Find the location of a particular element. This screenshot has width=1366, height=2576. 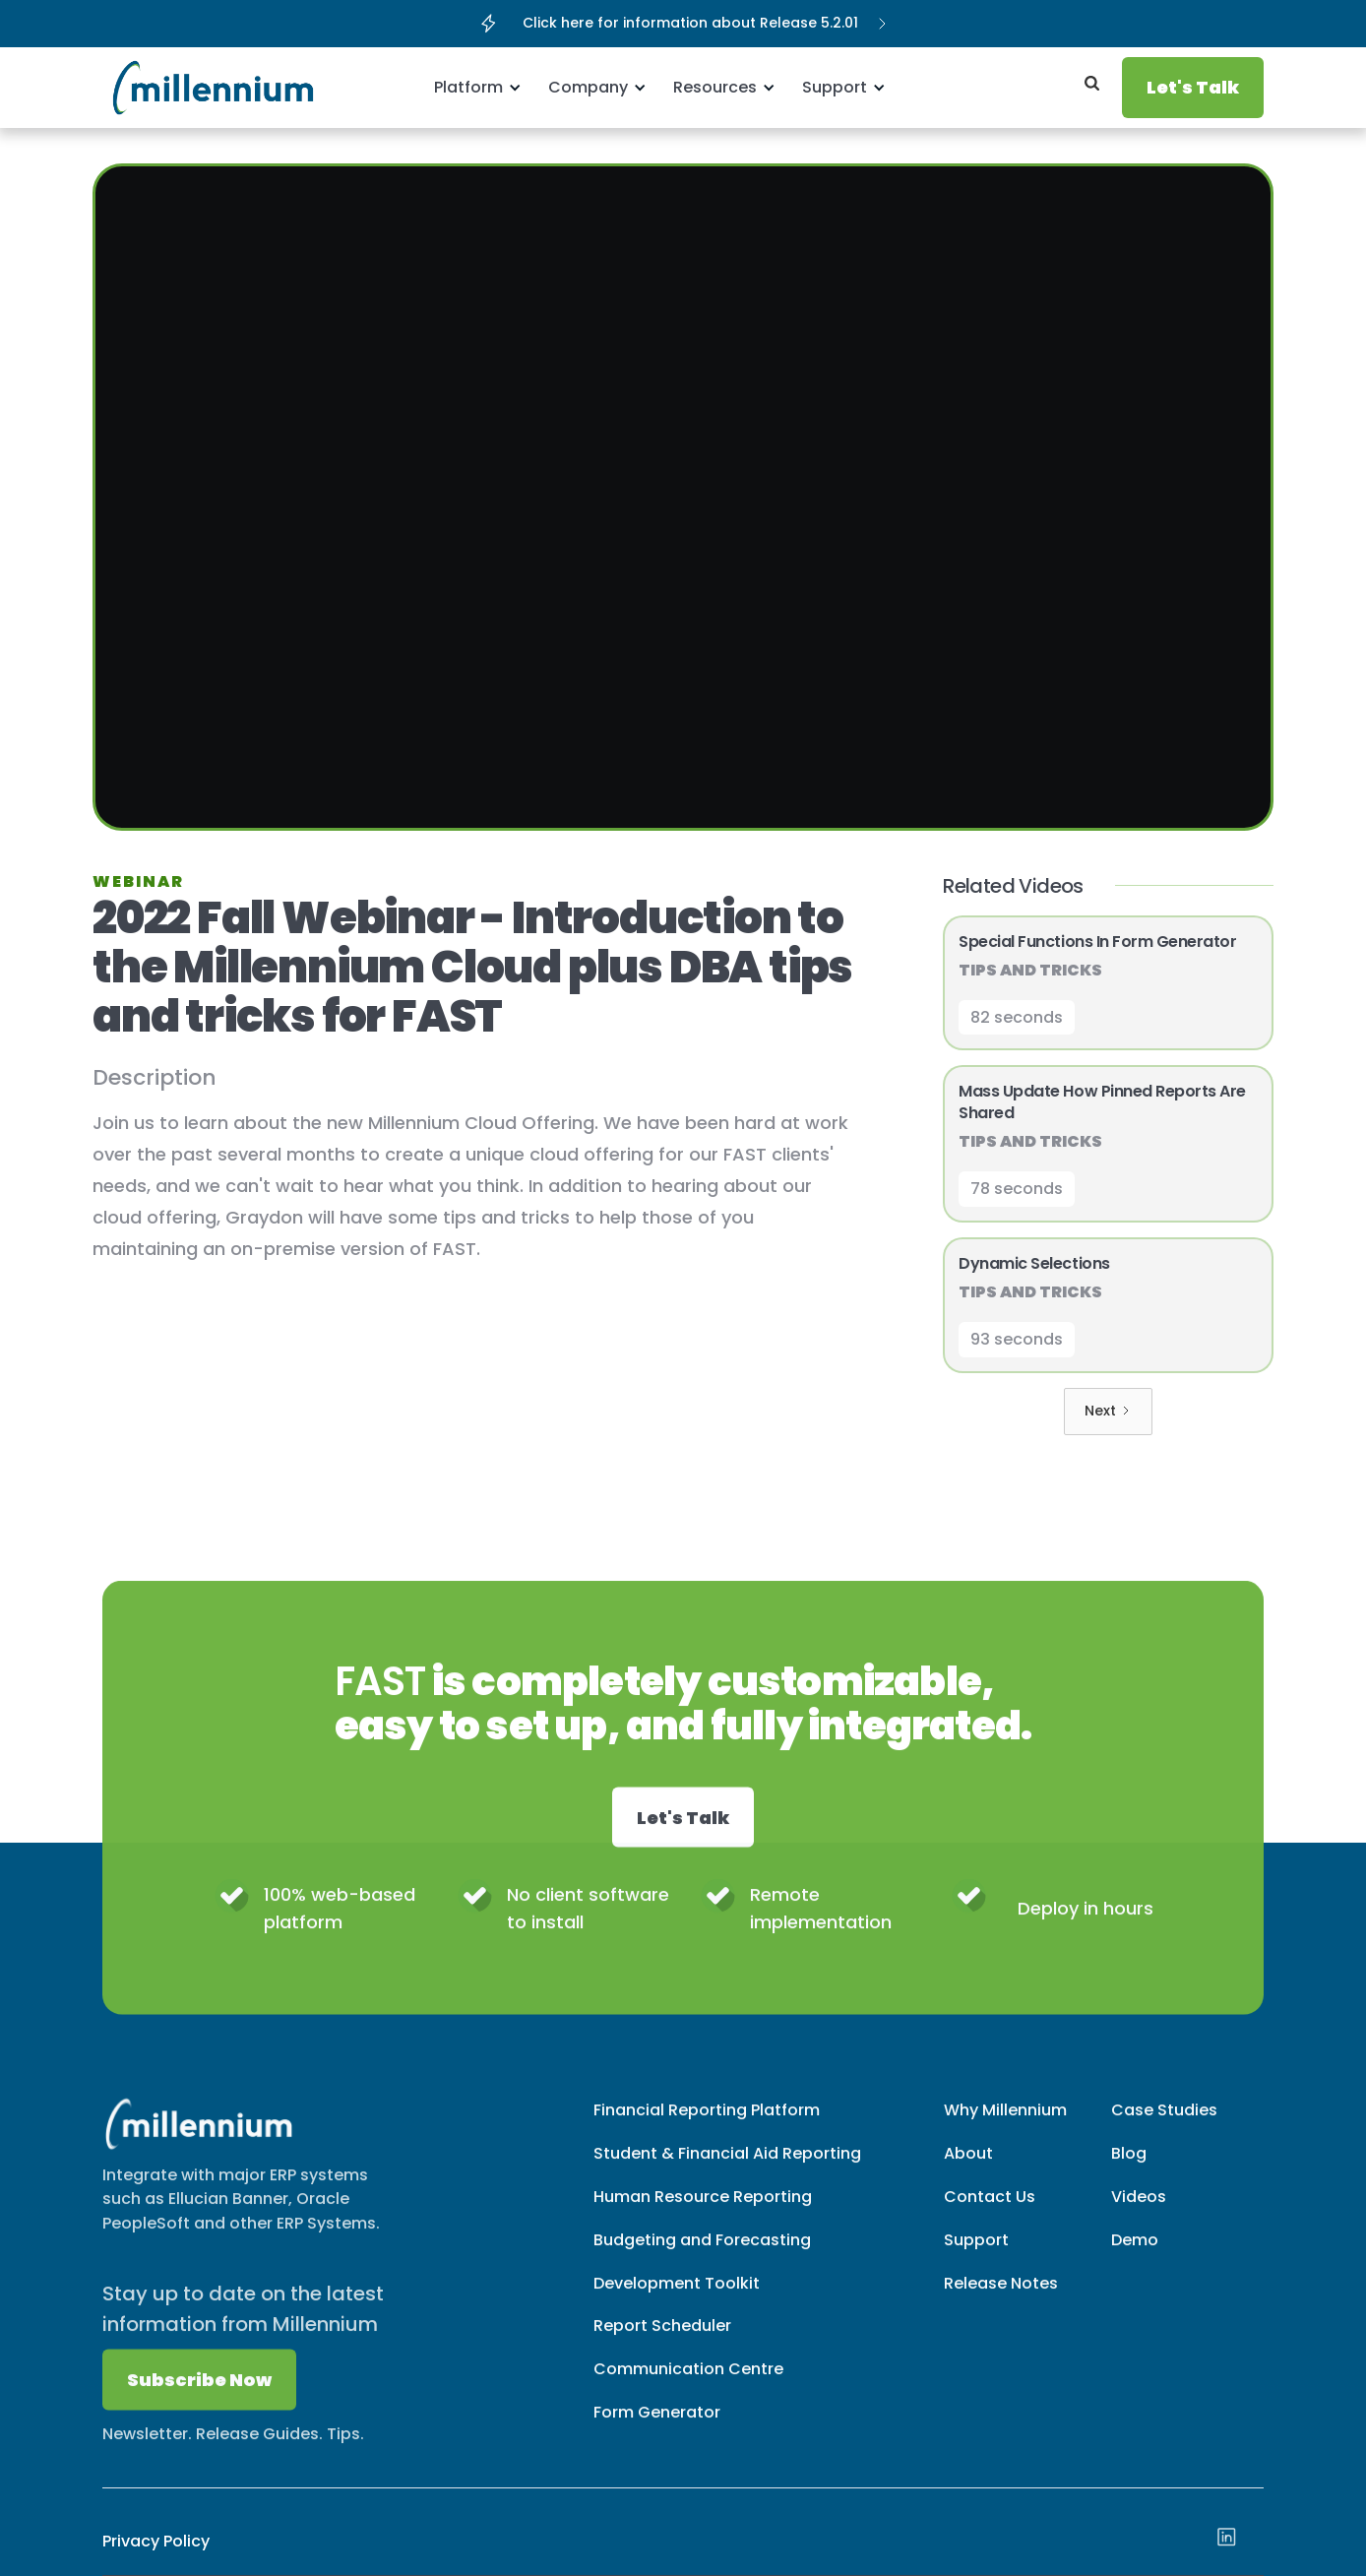

Report Scheduler is located at coordinates (662, 2342).